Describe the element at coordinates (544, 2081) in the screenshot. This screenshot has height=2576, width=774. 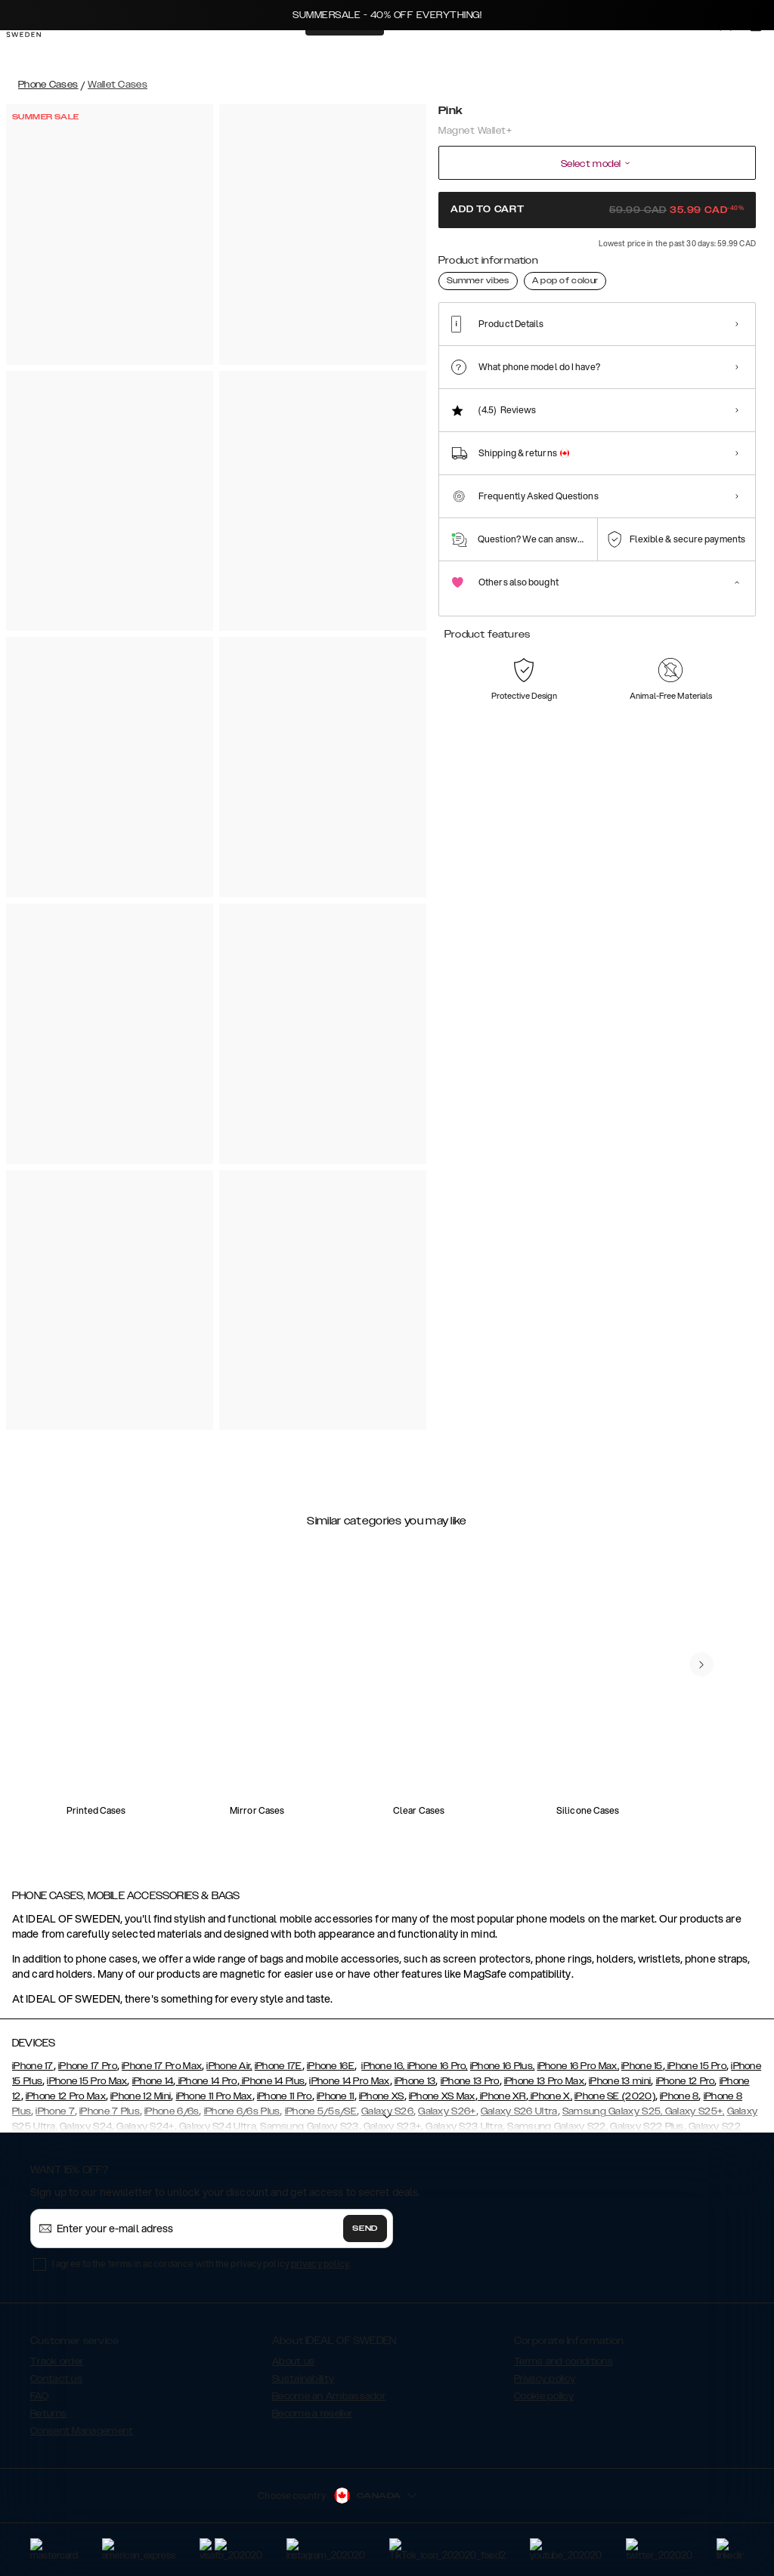
I see `iPhone 13 Pro Max` at that location.